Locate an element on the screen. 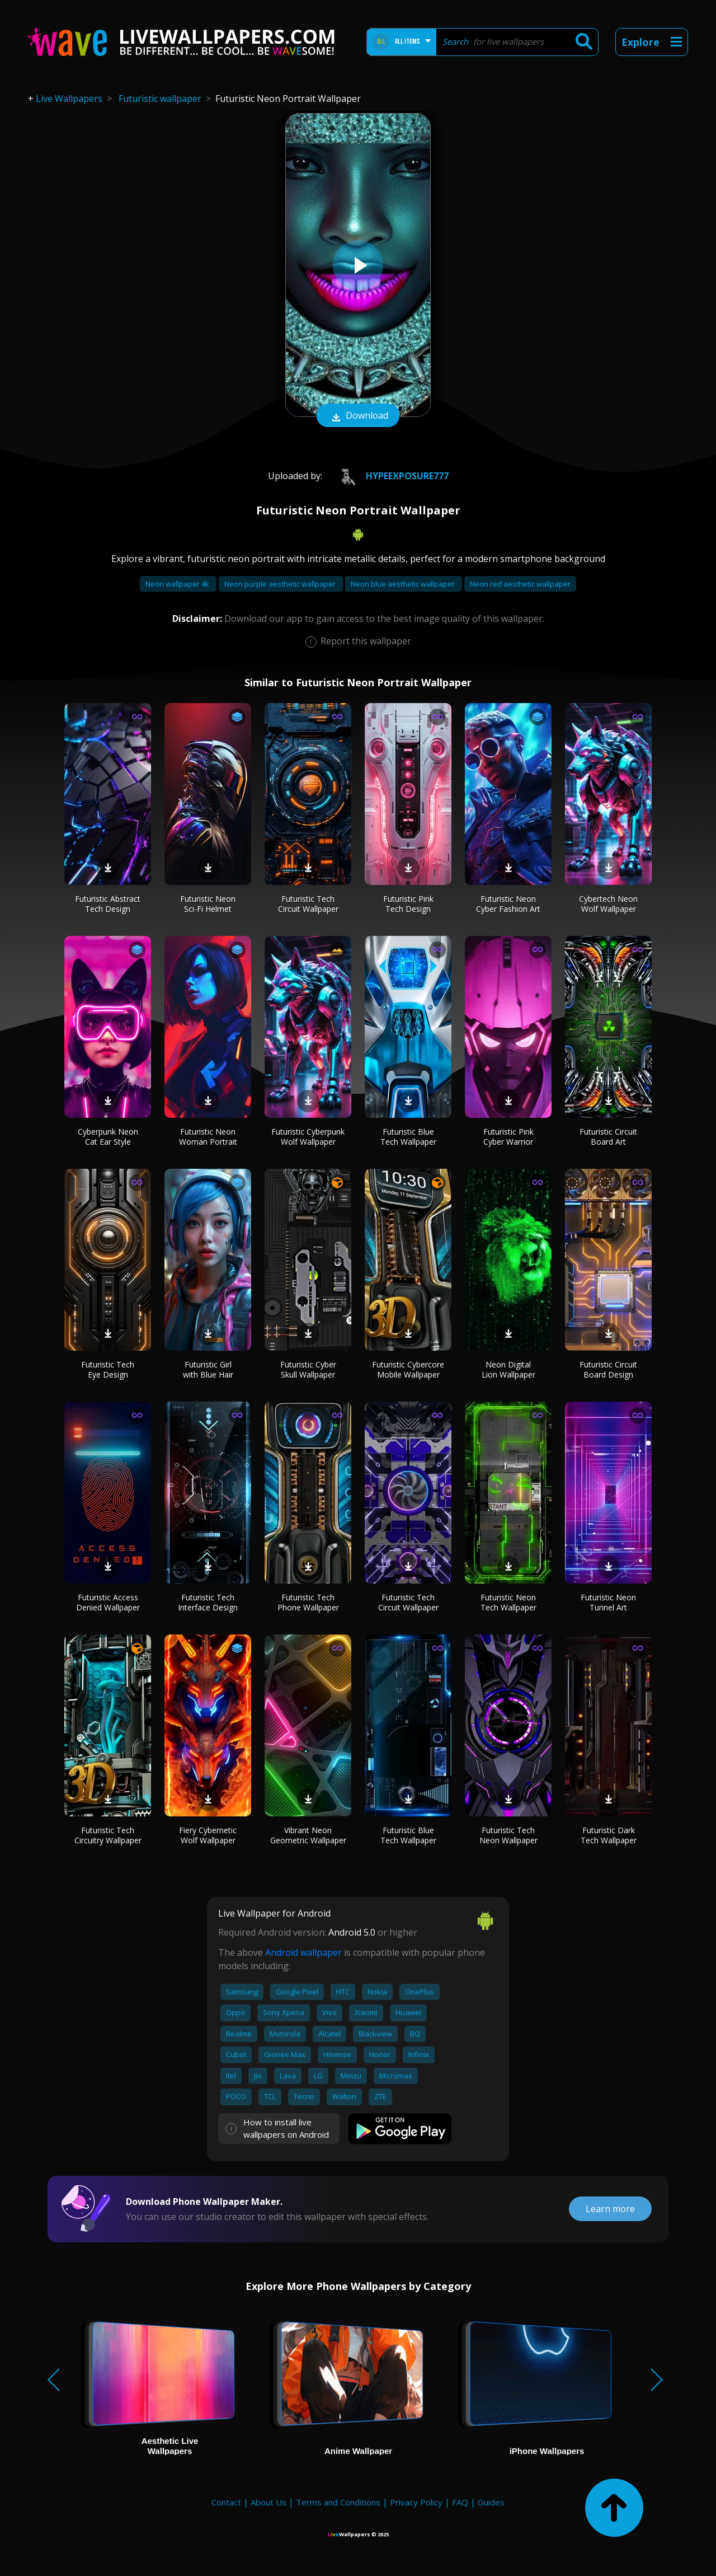 This screenshot has height=2576, width=716. Futuristic Circuit Board Design is located at coordinates (608, 1369).